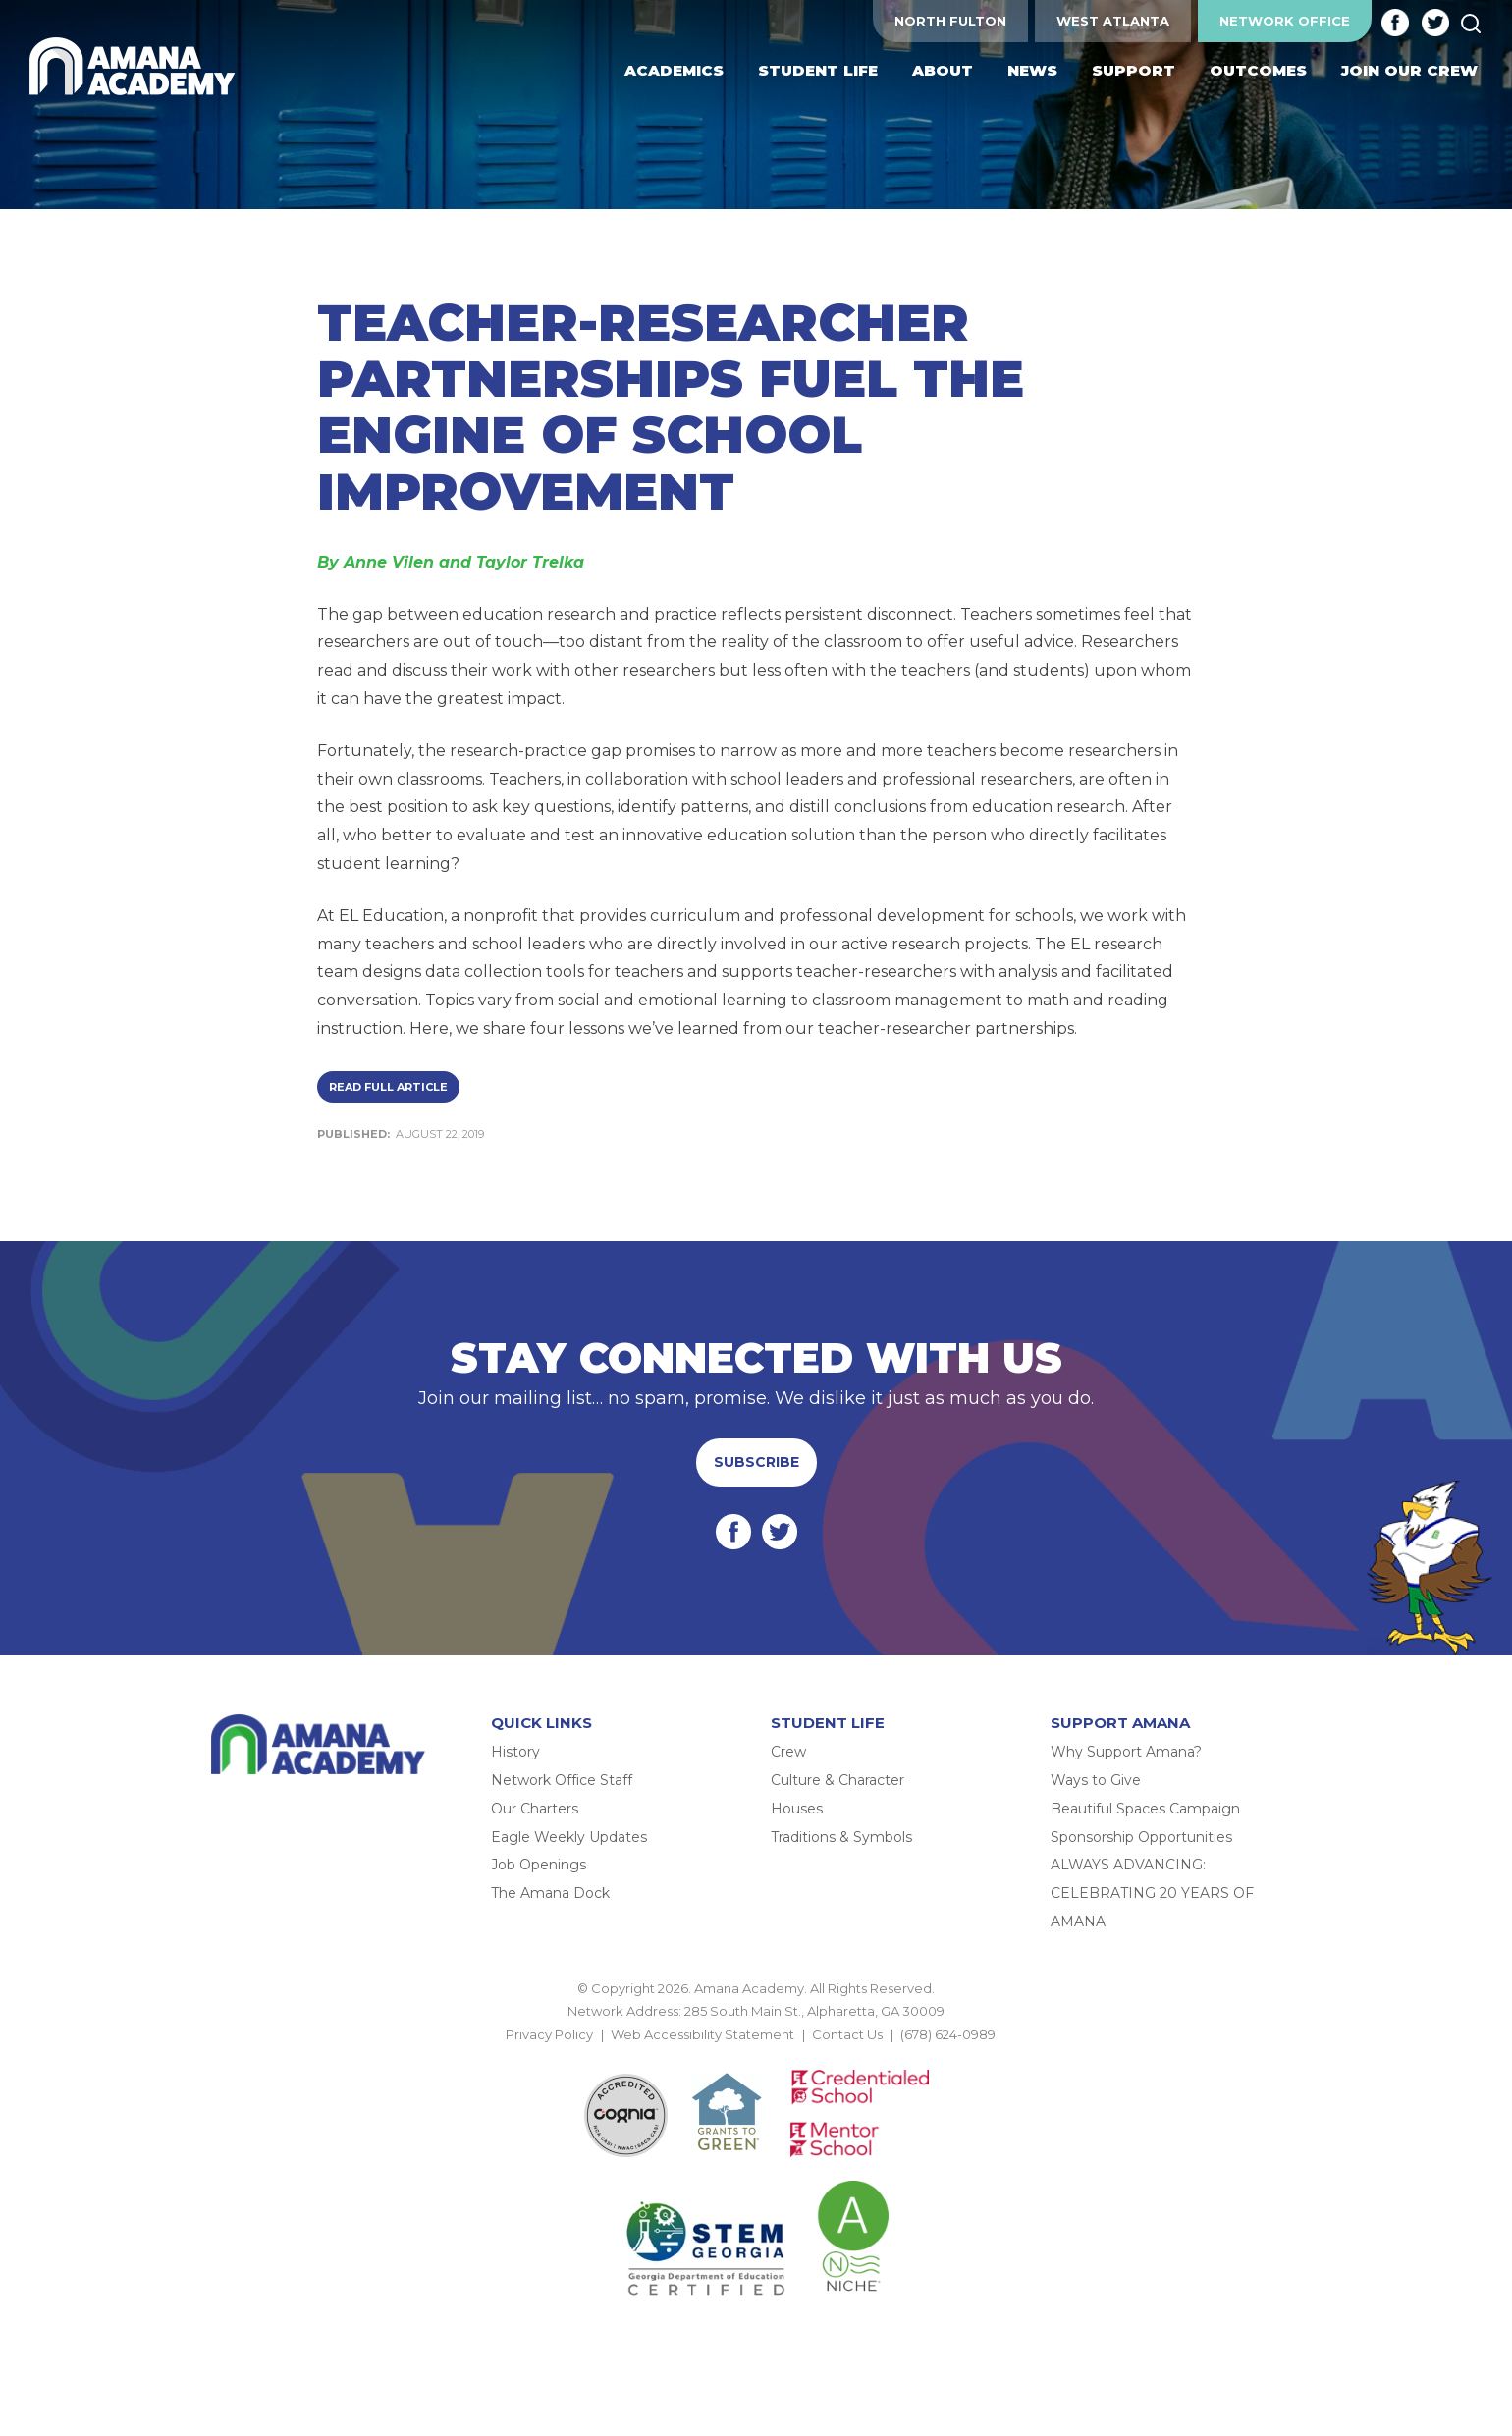 The width and height of the screenshot is (1512, 2436). What do you see at coordinates (1152, 1893) in the screenshot?
I see `ALWAYS ADVANCING: CELEBRATING 20 YEARS OF AMANA` at bounding box center [1152, 1893].